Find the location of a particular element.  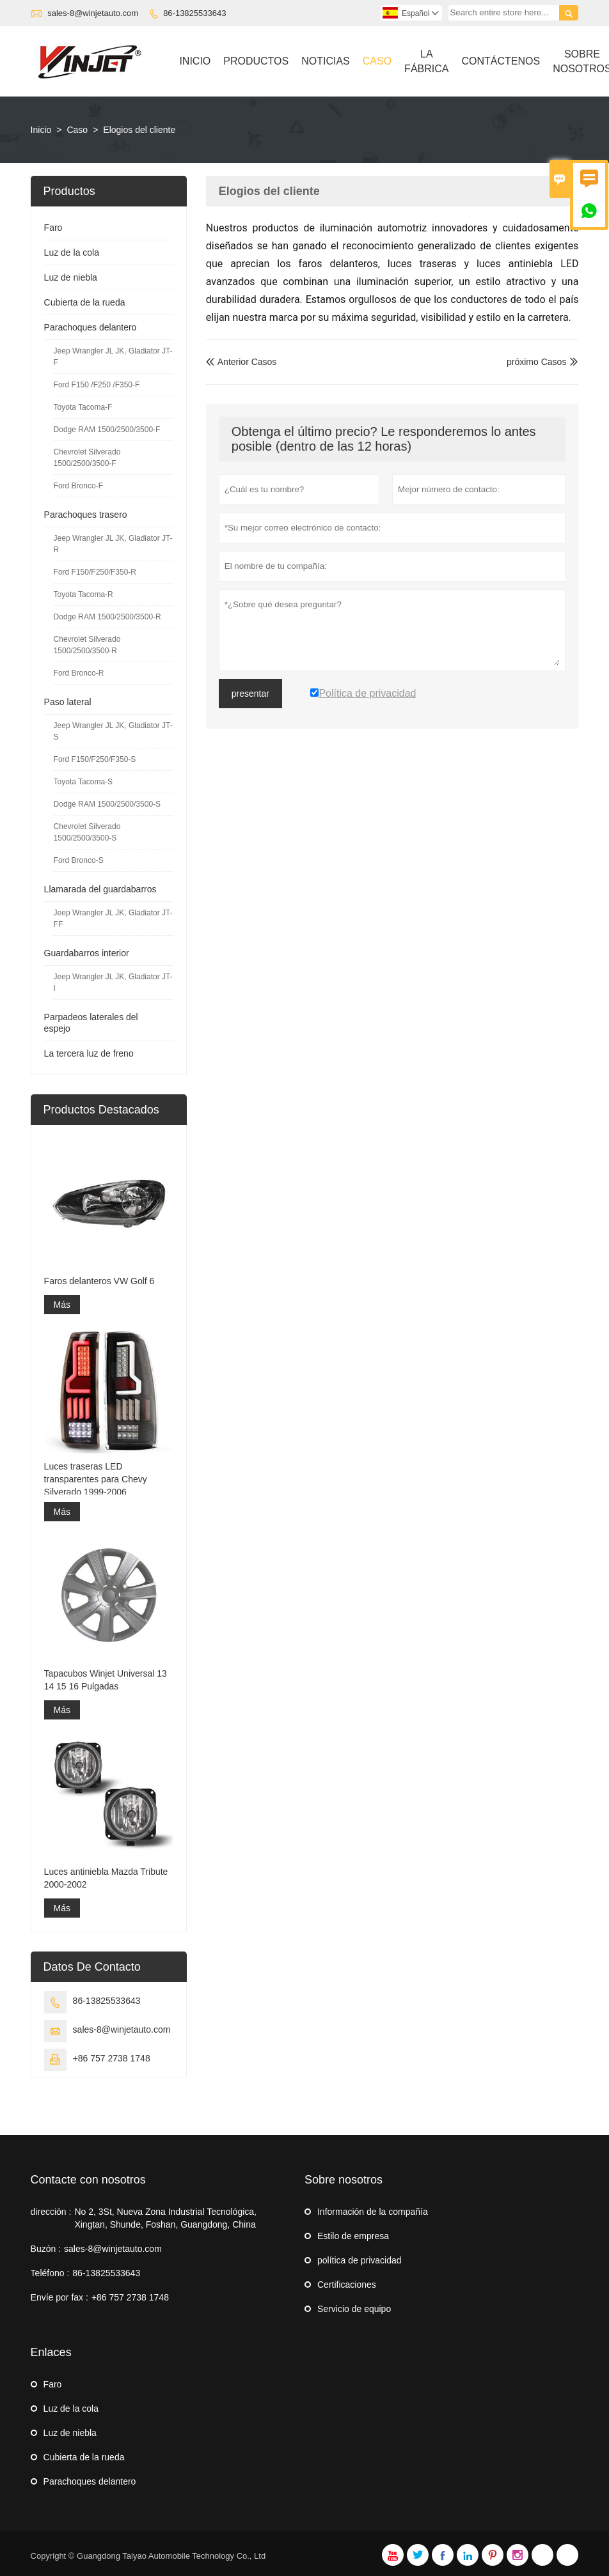

Caso is located at coordinates (377, 61).